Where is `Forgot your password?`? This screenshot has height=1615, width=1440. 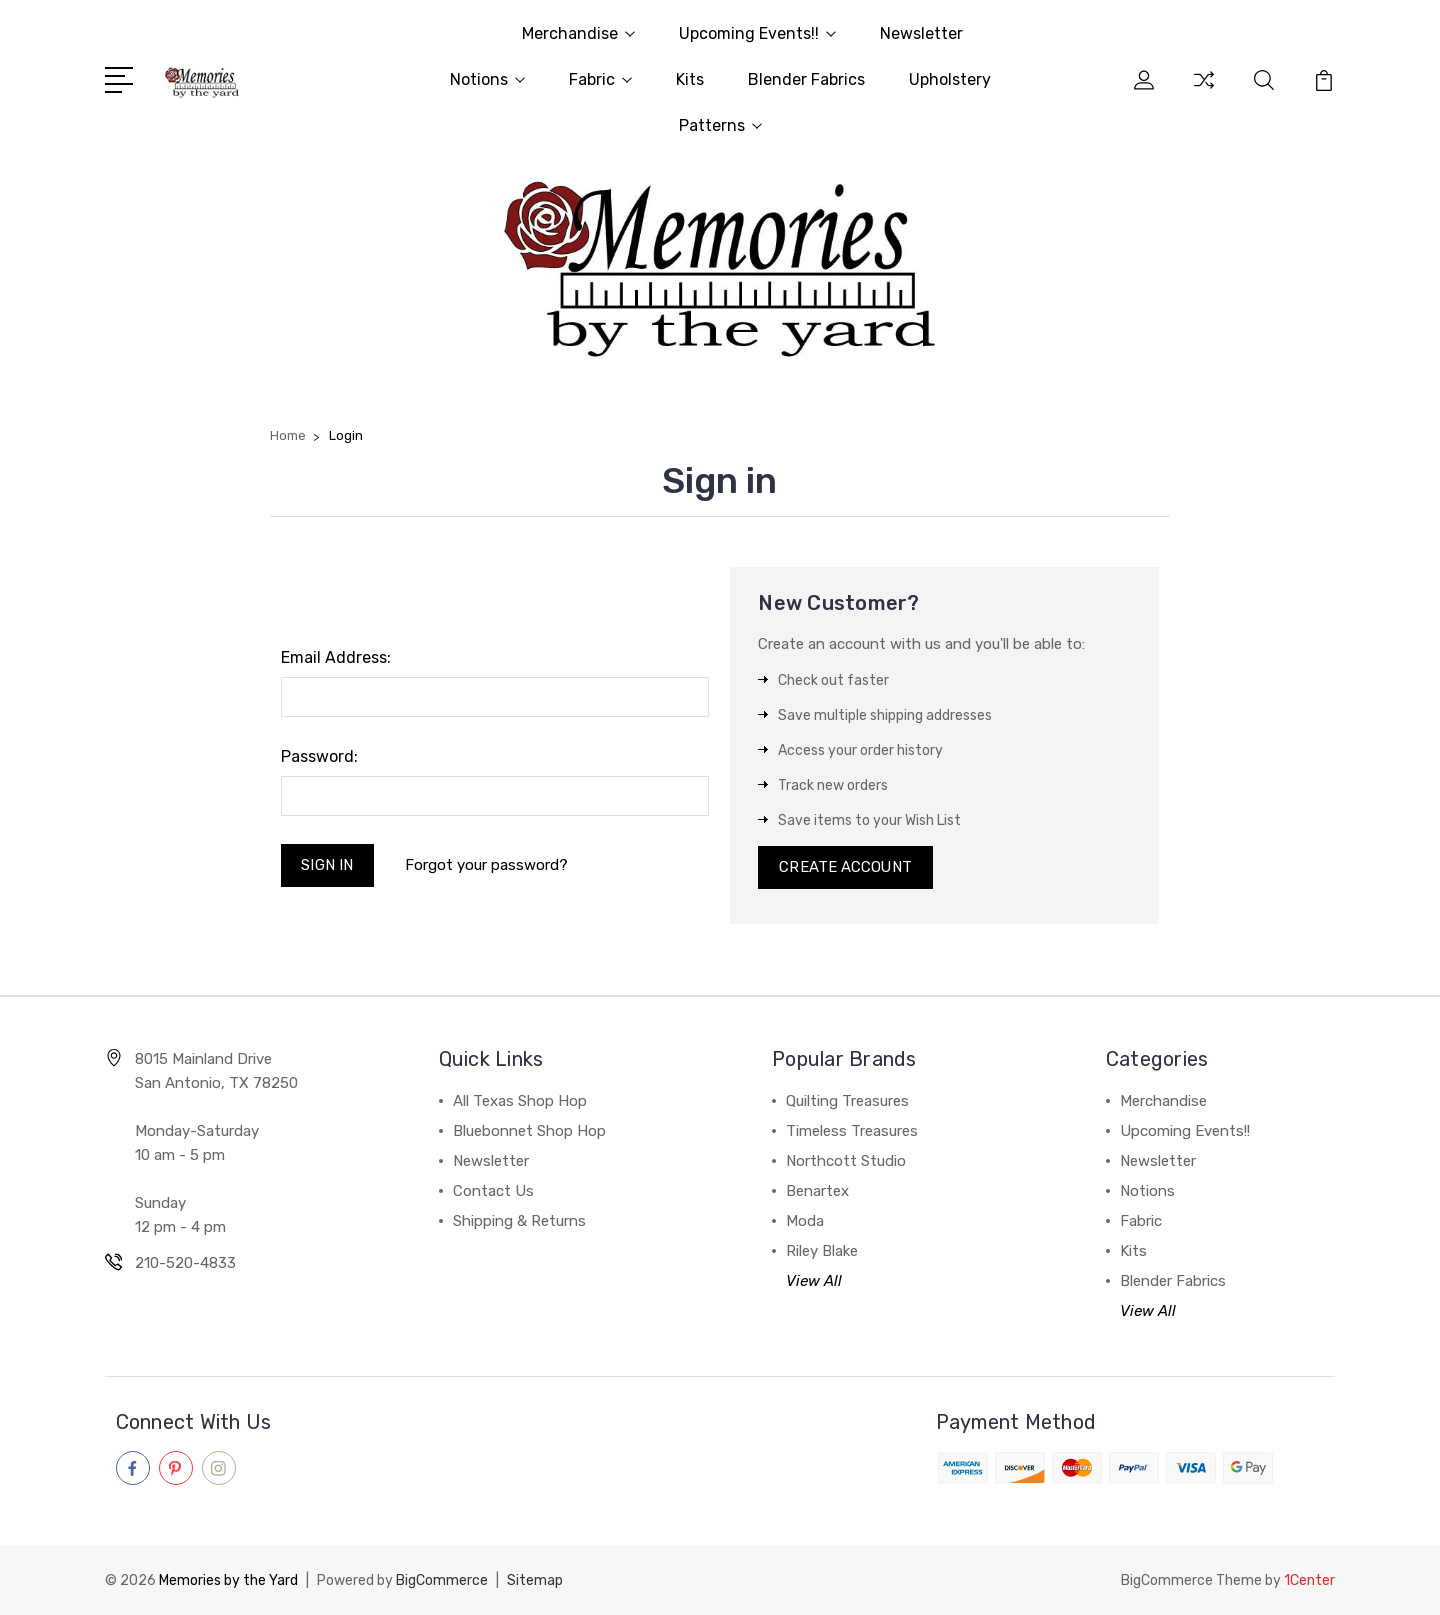 Forgot your password? is located at coordinates (486, 865).